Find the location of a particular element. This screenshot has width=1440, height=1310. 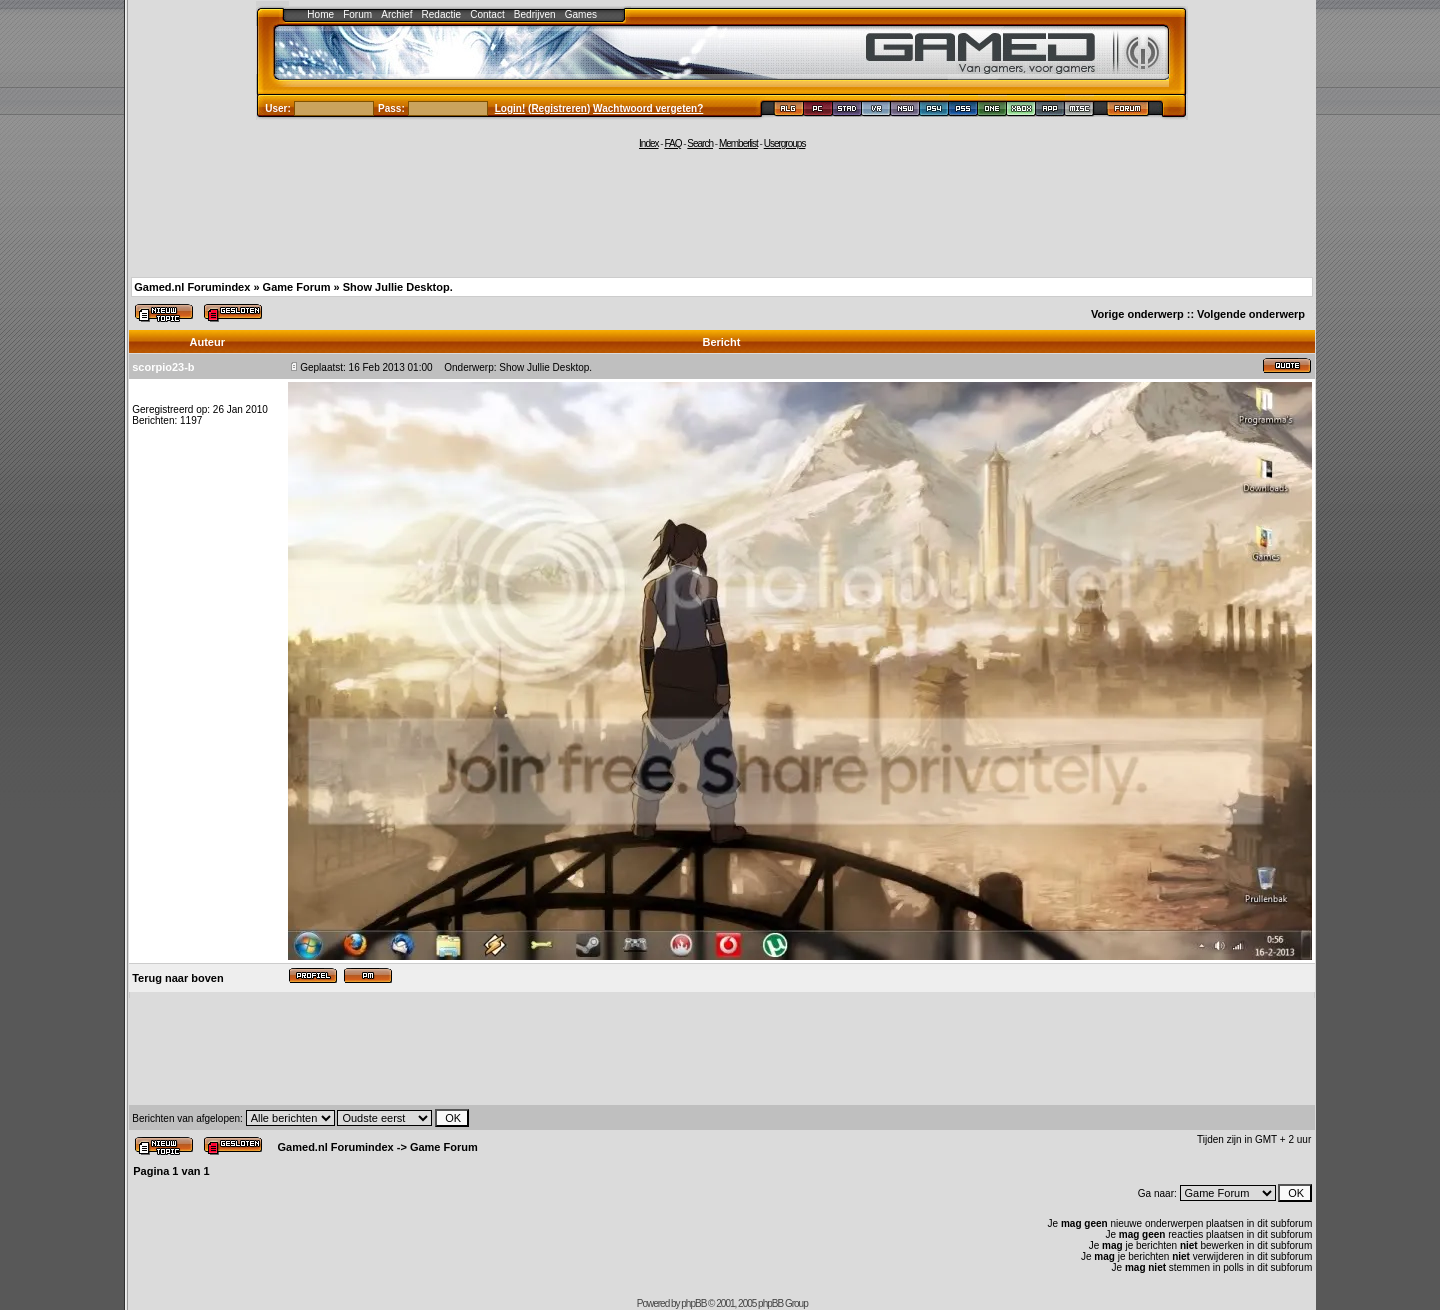

Games is located at coordinates (581, 14).